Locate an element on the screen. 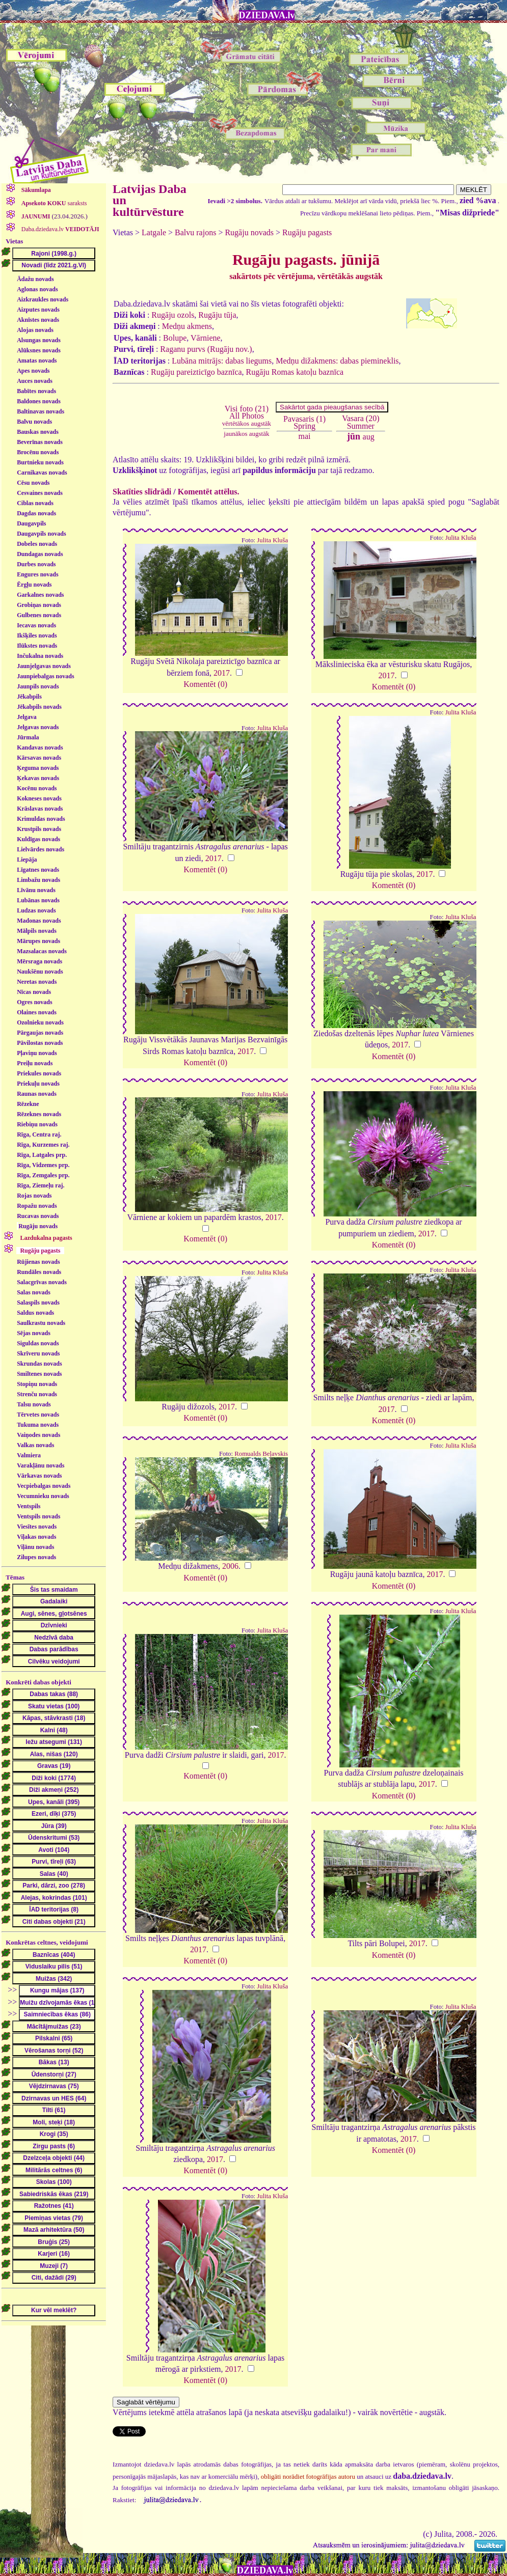 This screenshot has width=507, height=2576. Pāvilostas novads is located at coordinates (40, 1042).